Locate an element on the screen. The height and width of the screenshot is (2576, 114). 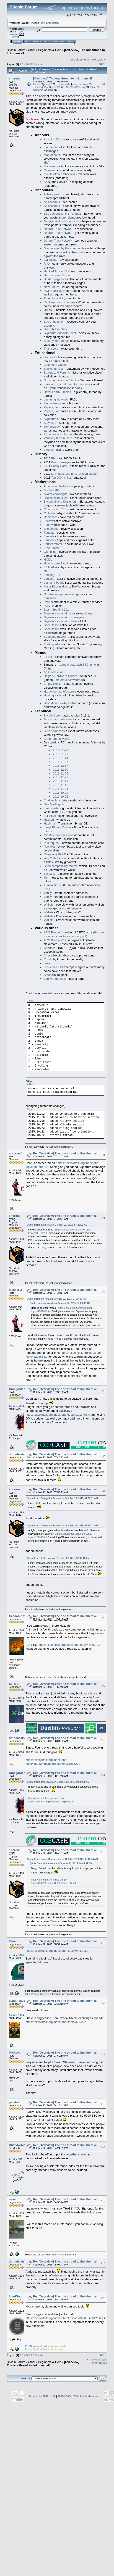
secp256k1 is located at coordinates (51, 858).